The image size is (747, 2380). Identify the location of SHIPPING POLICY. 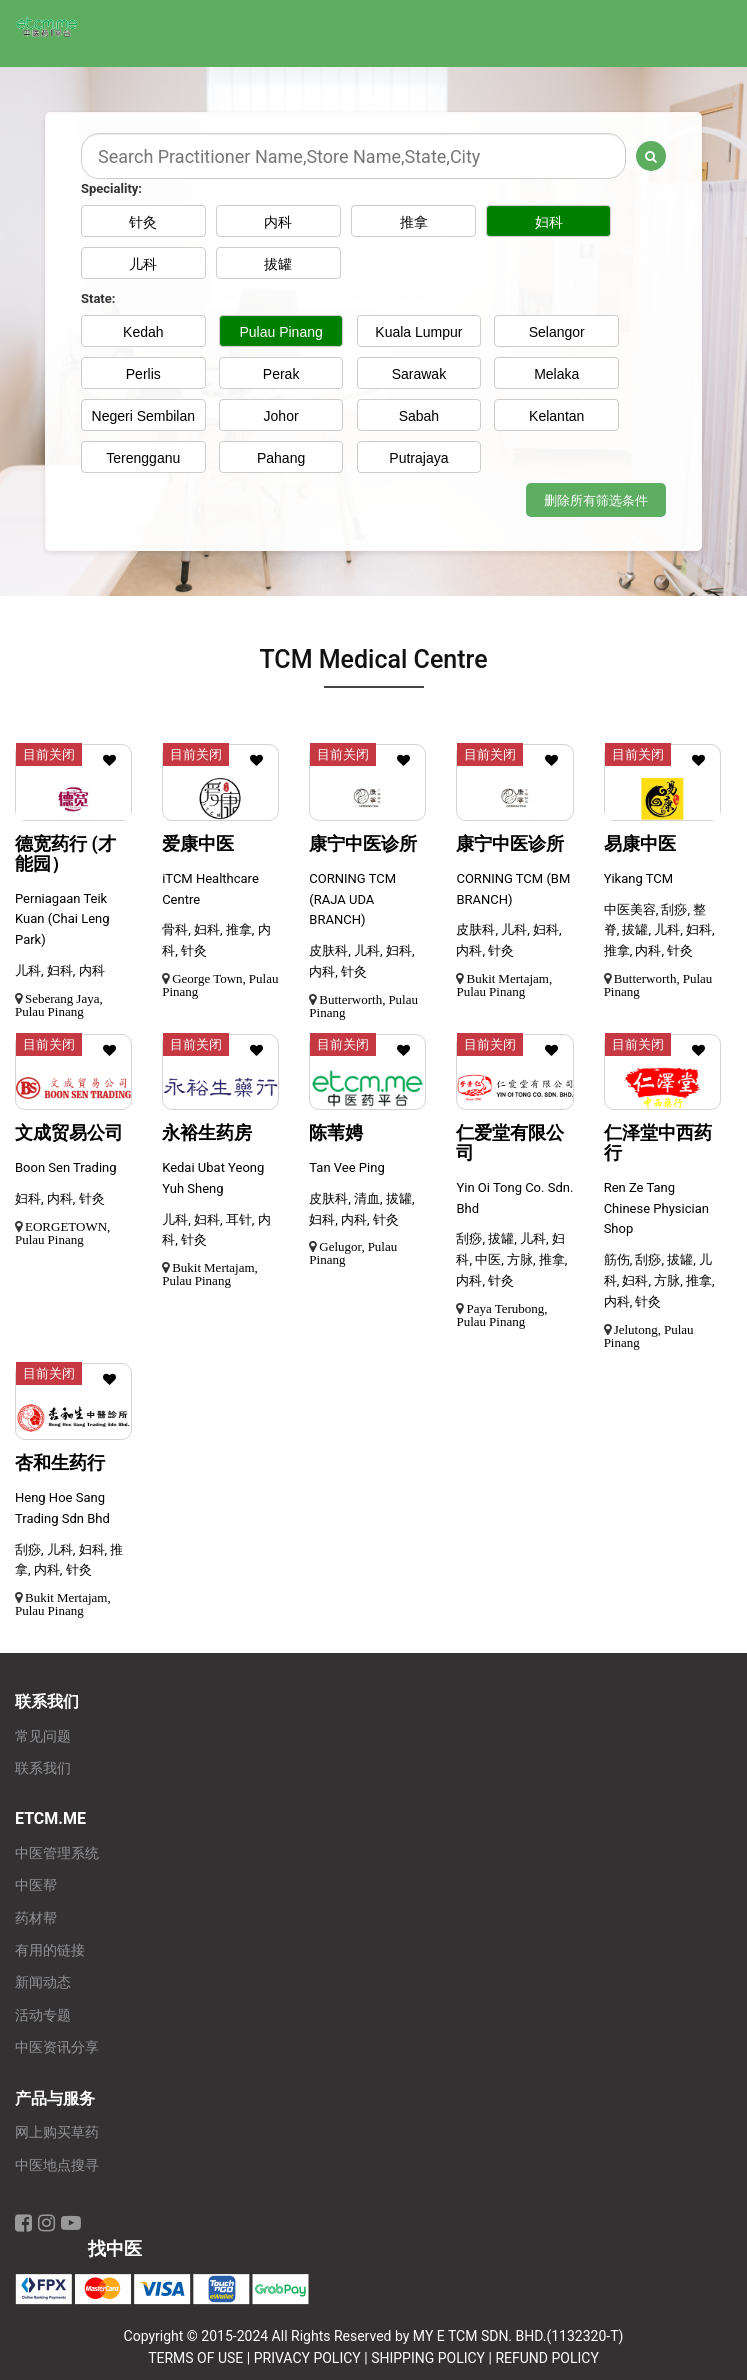
(428, 2358).